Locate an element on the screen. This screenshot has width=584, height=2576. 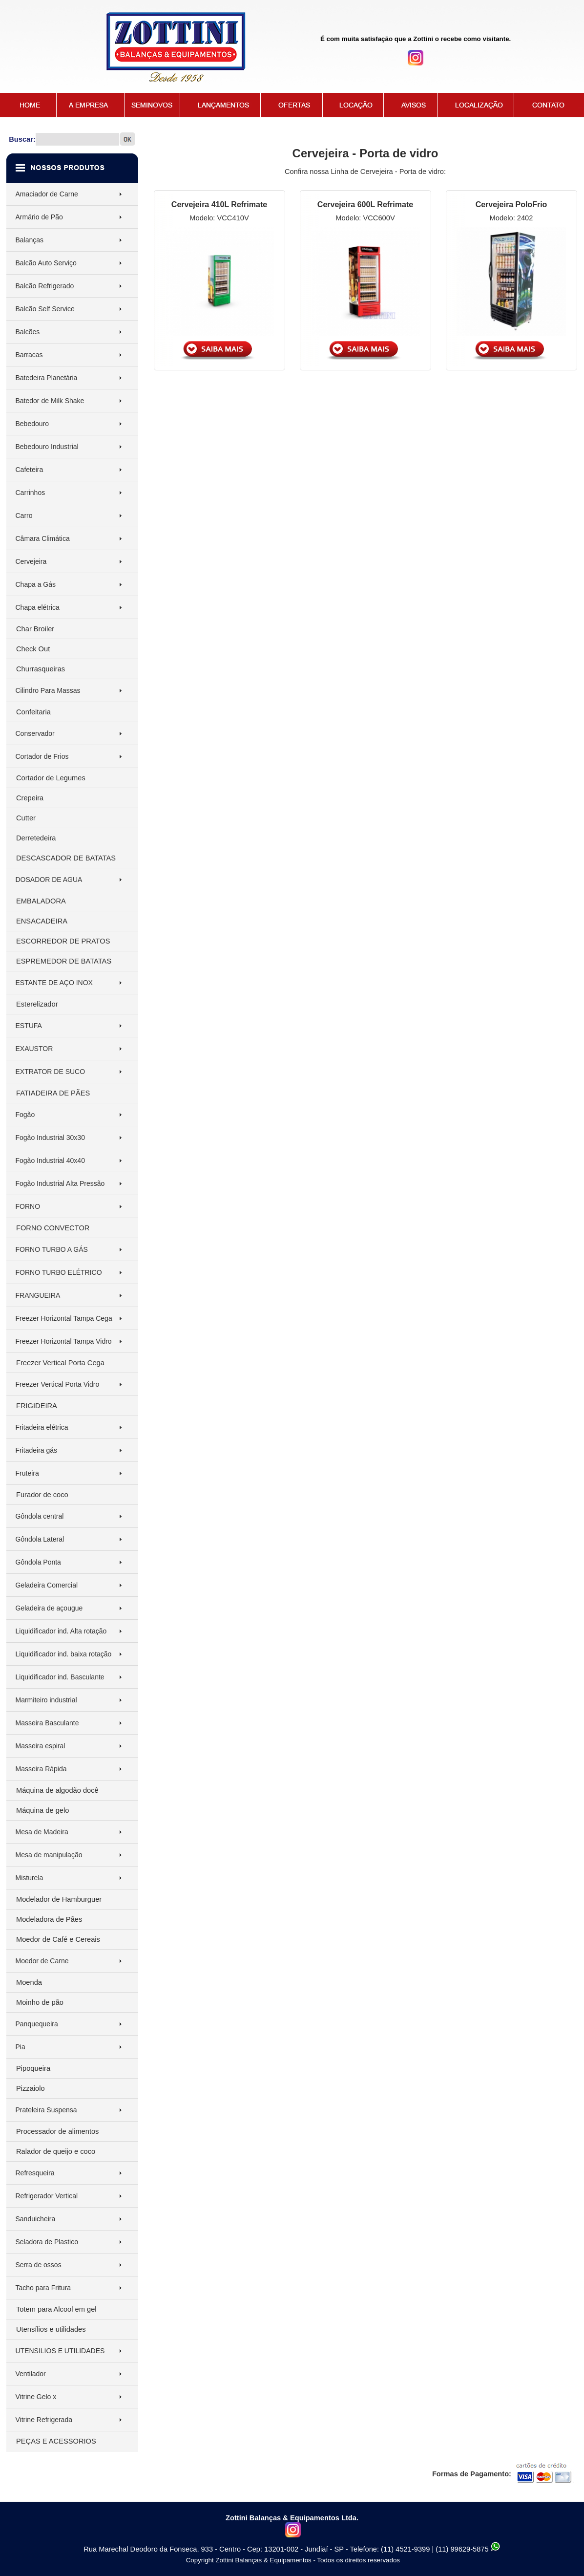
Moedor de Carne is located at coordinates (42, 1961).